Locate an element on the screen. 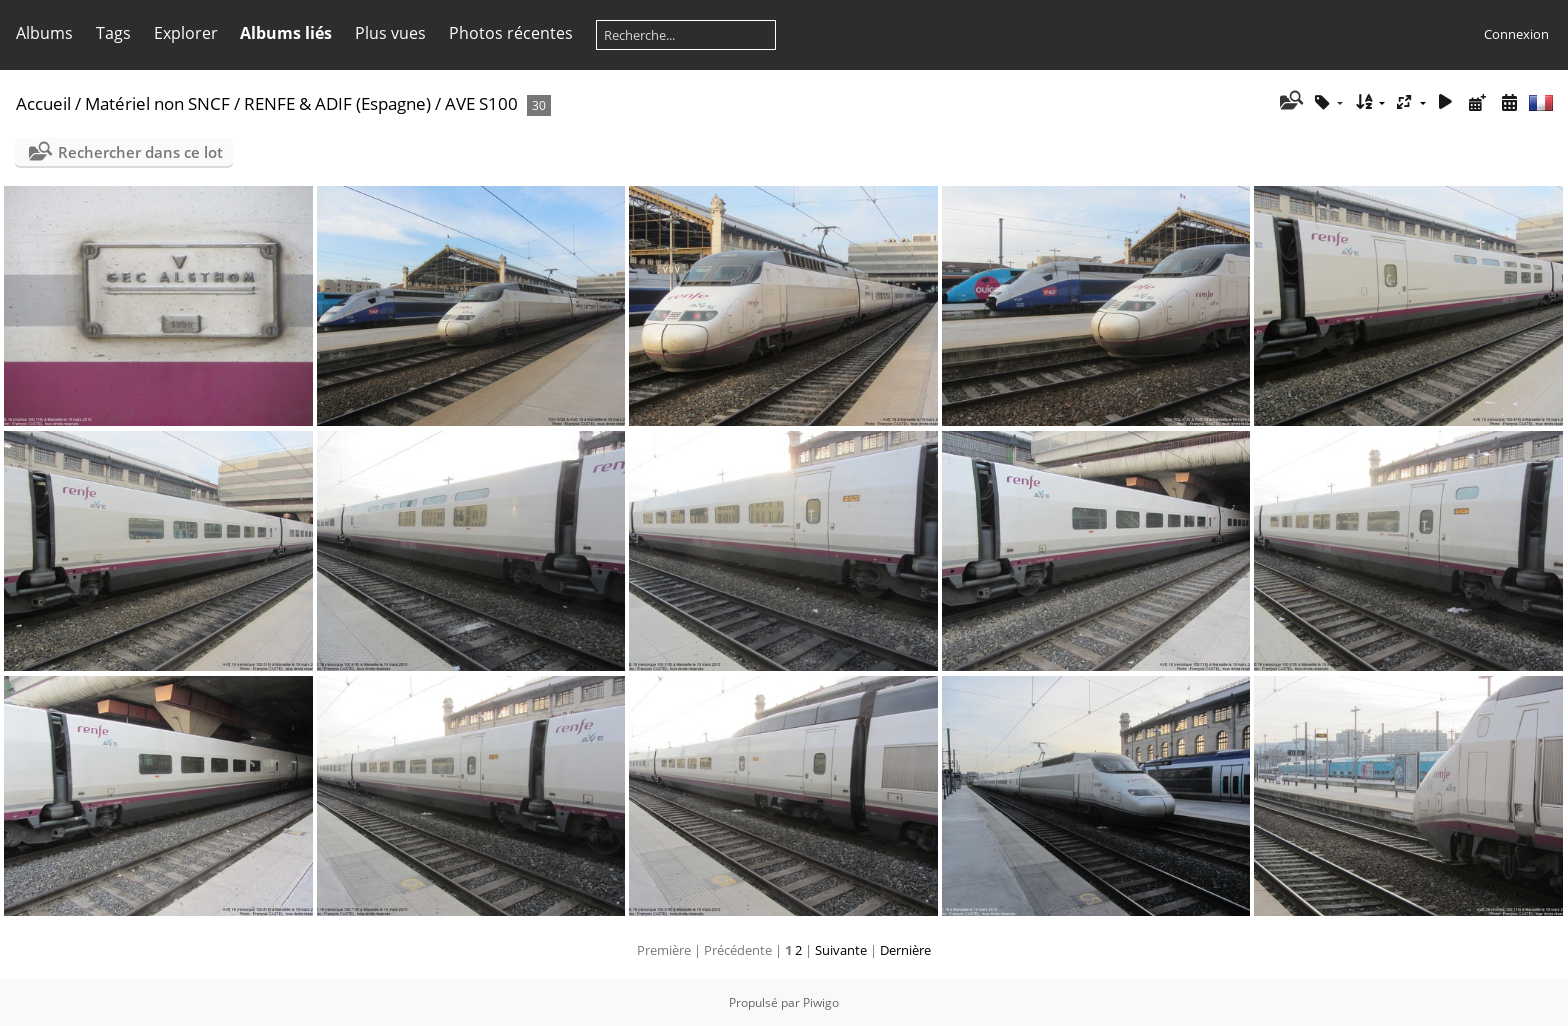 The image size is (1568, 1026). Rechercher dans ce lot is located at coordinates (140, 152).